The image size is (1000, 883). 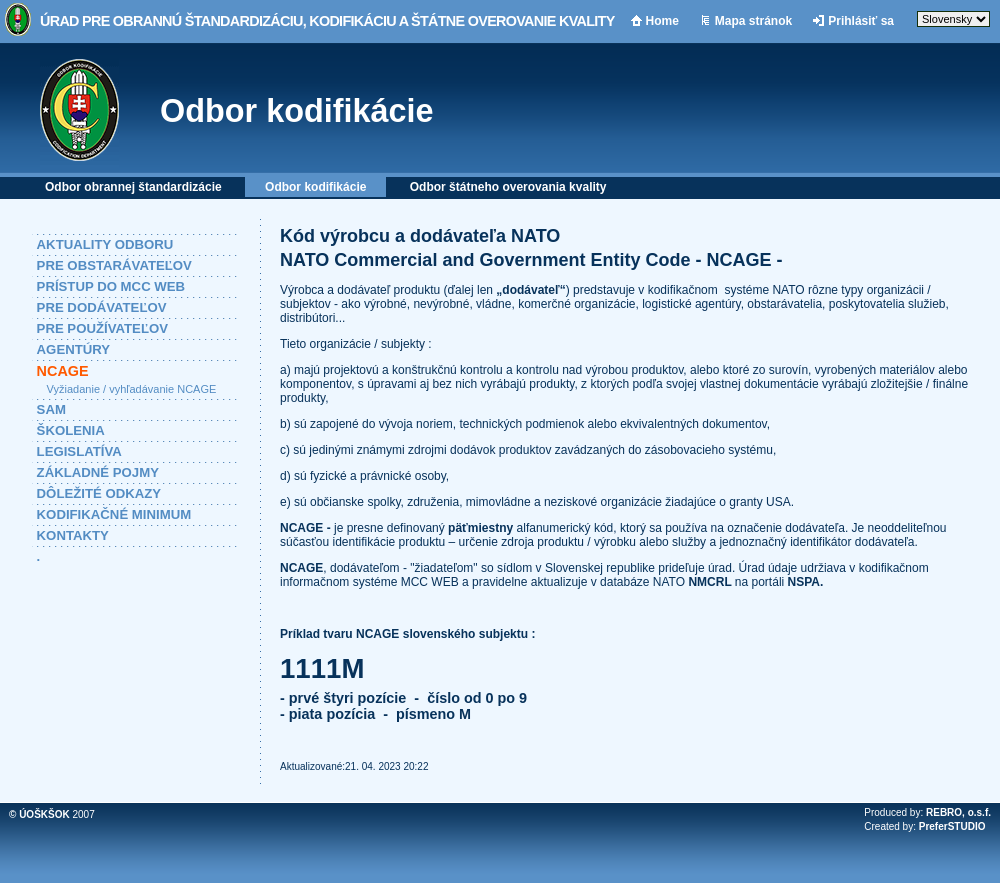 I want to click on PreferSTUDIO, so click(x=952, y=826).